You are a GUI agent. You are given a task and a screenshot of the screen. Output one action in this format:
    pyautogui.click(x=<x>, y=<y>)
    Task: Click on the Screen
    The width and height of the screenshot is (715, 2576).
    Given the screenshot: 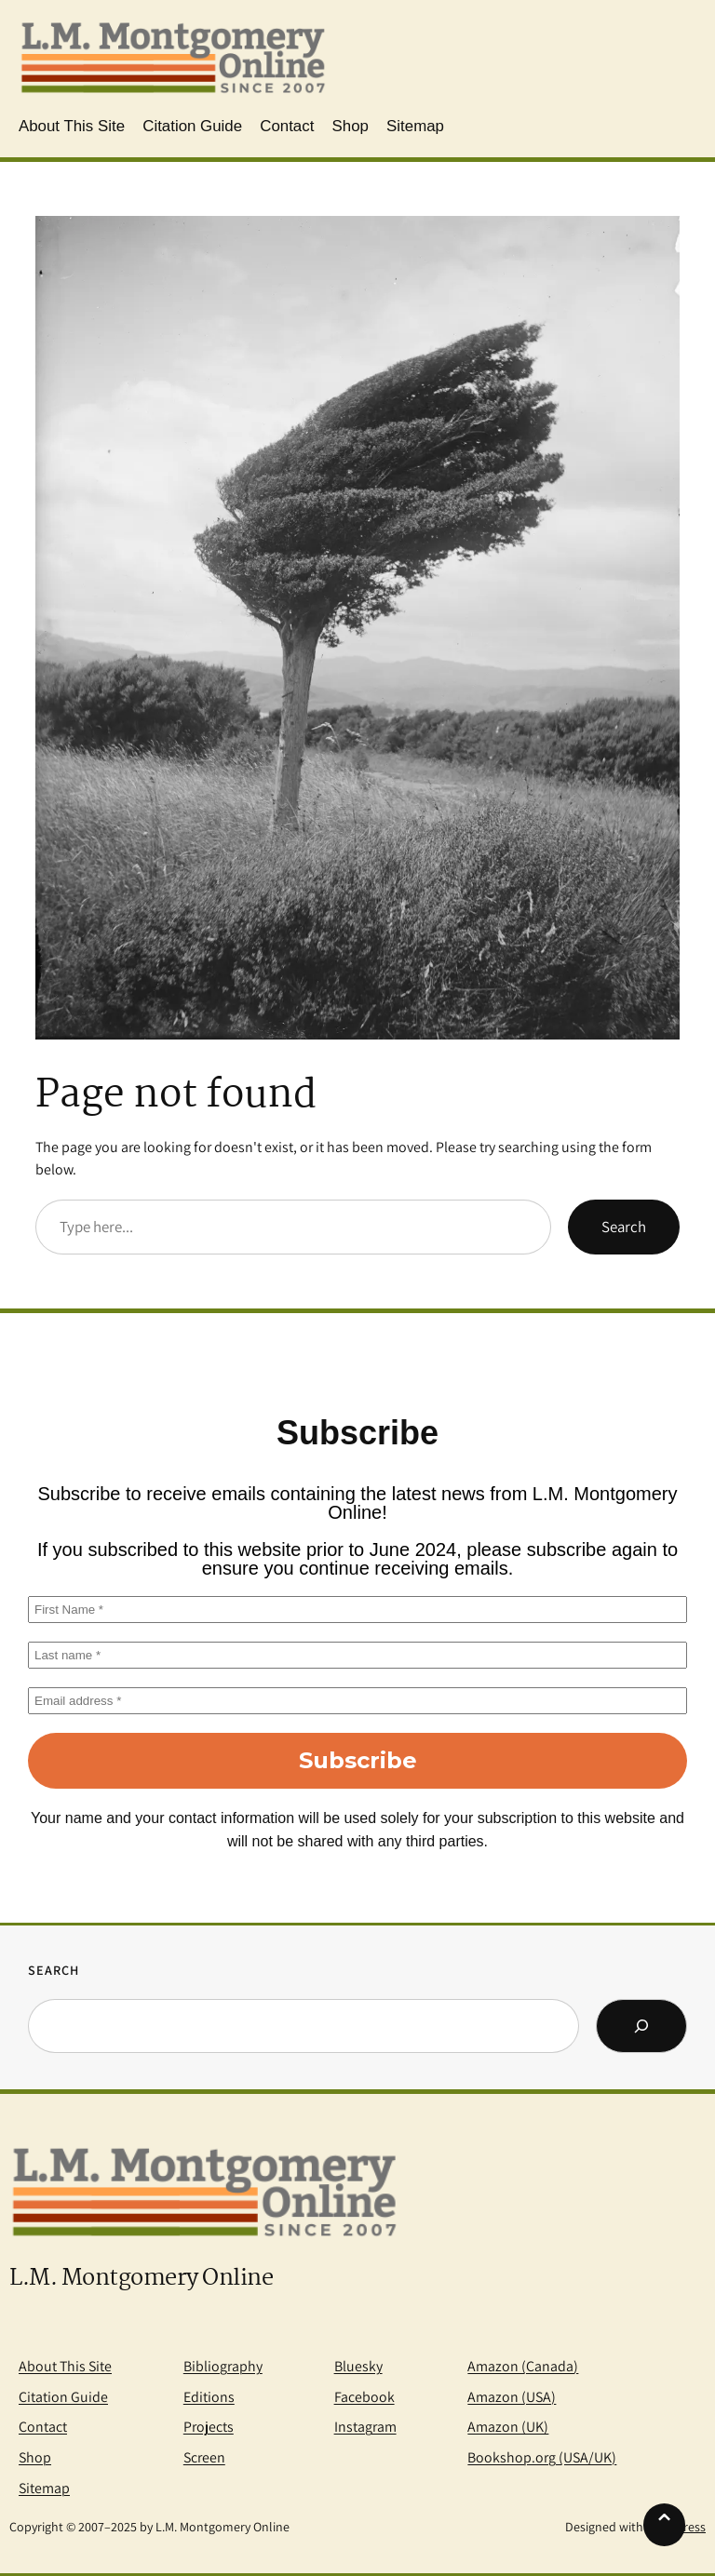 What is the action you would take?
    pyautogui.click(x=204, y=2457)
    